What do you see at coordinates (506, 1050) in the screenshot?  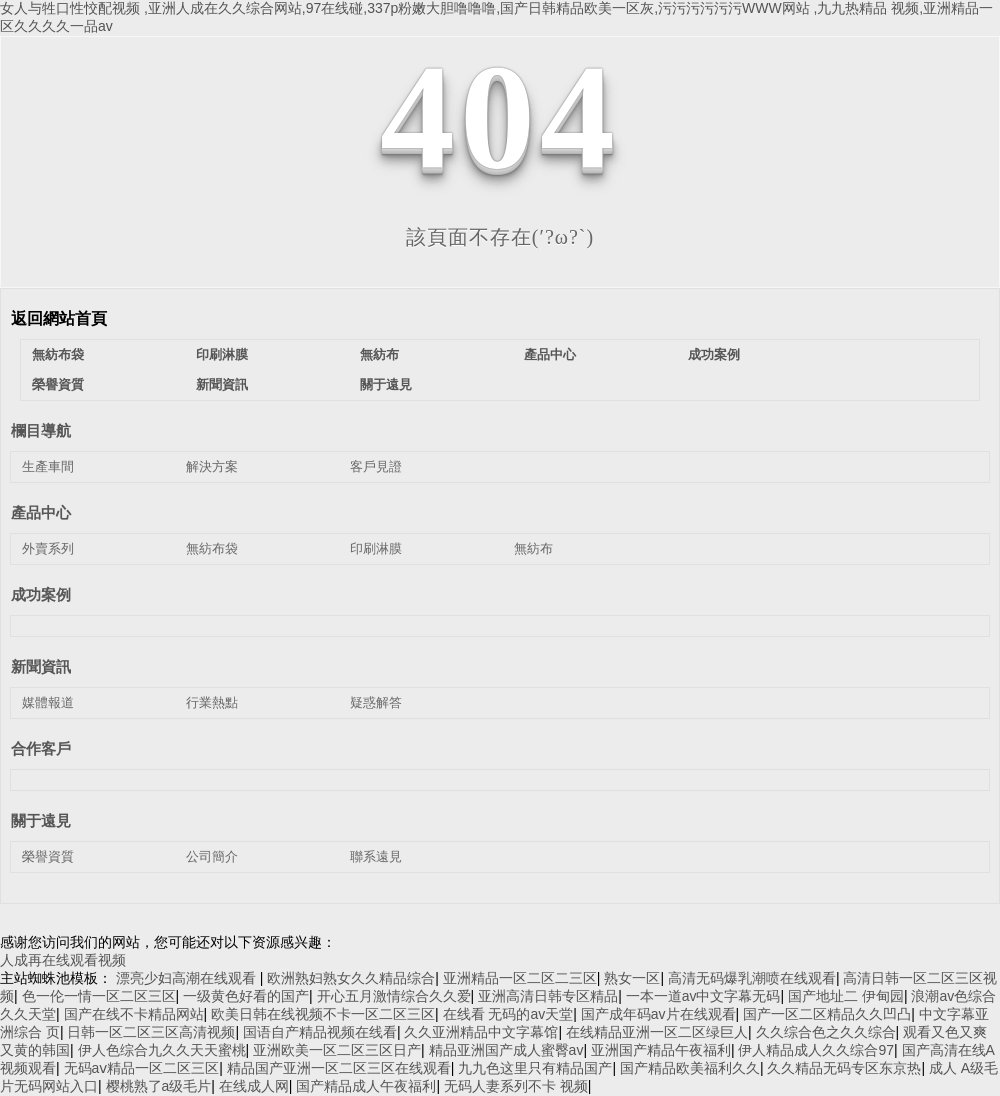 I see `精品亚洲国产成人蜜臀av` at bounding box center [506, 1050].